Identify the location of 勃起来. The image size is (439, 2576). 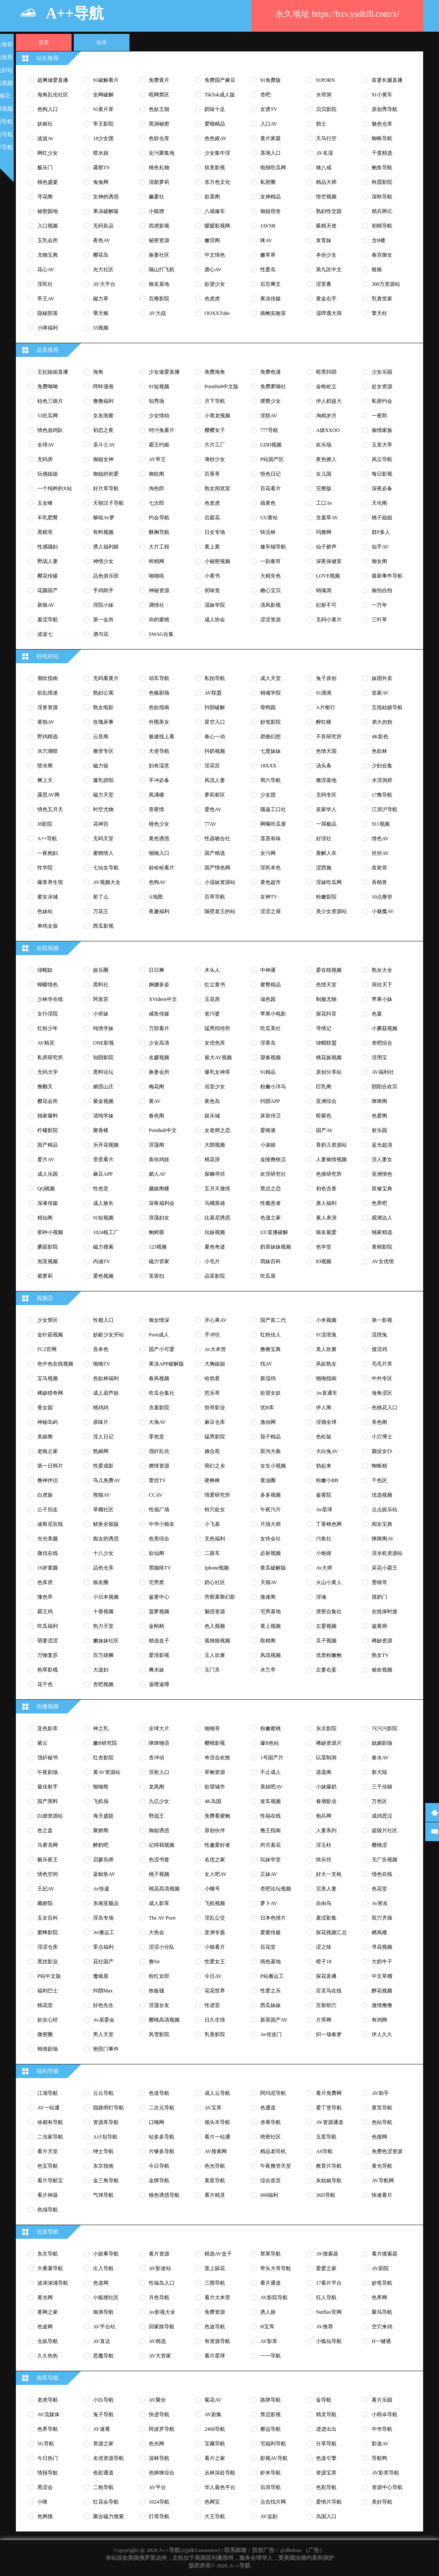
(323, 1466).